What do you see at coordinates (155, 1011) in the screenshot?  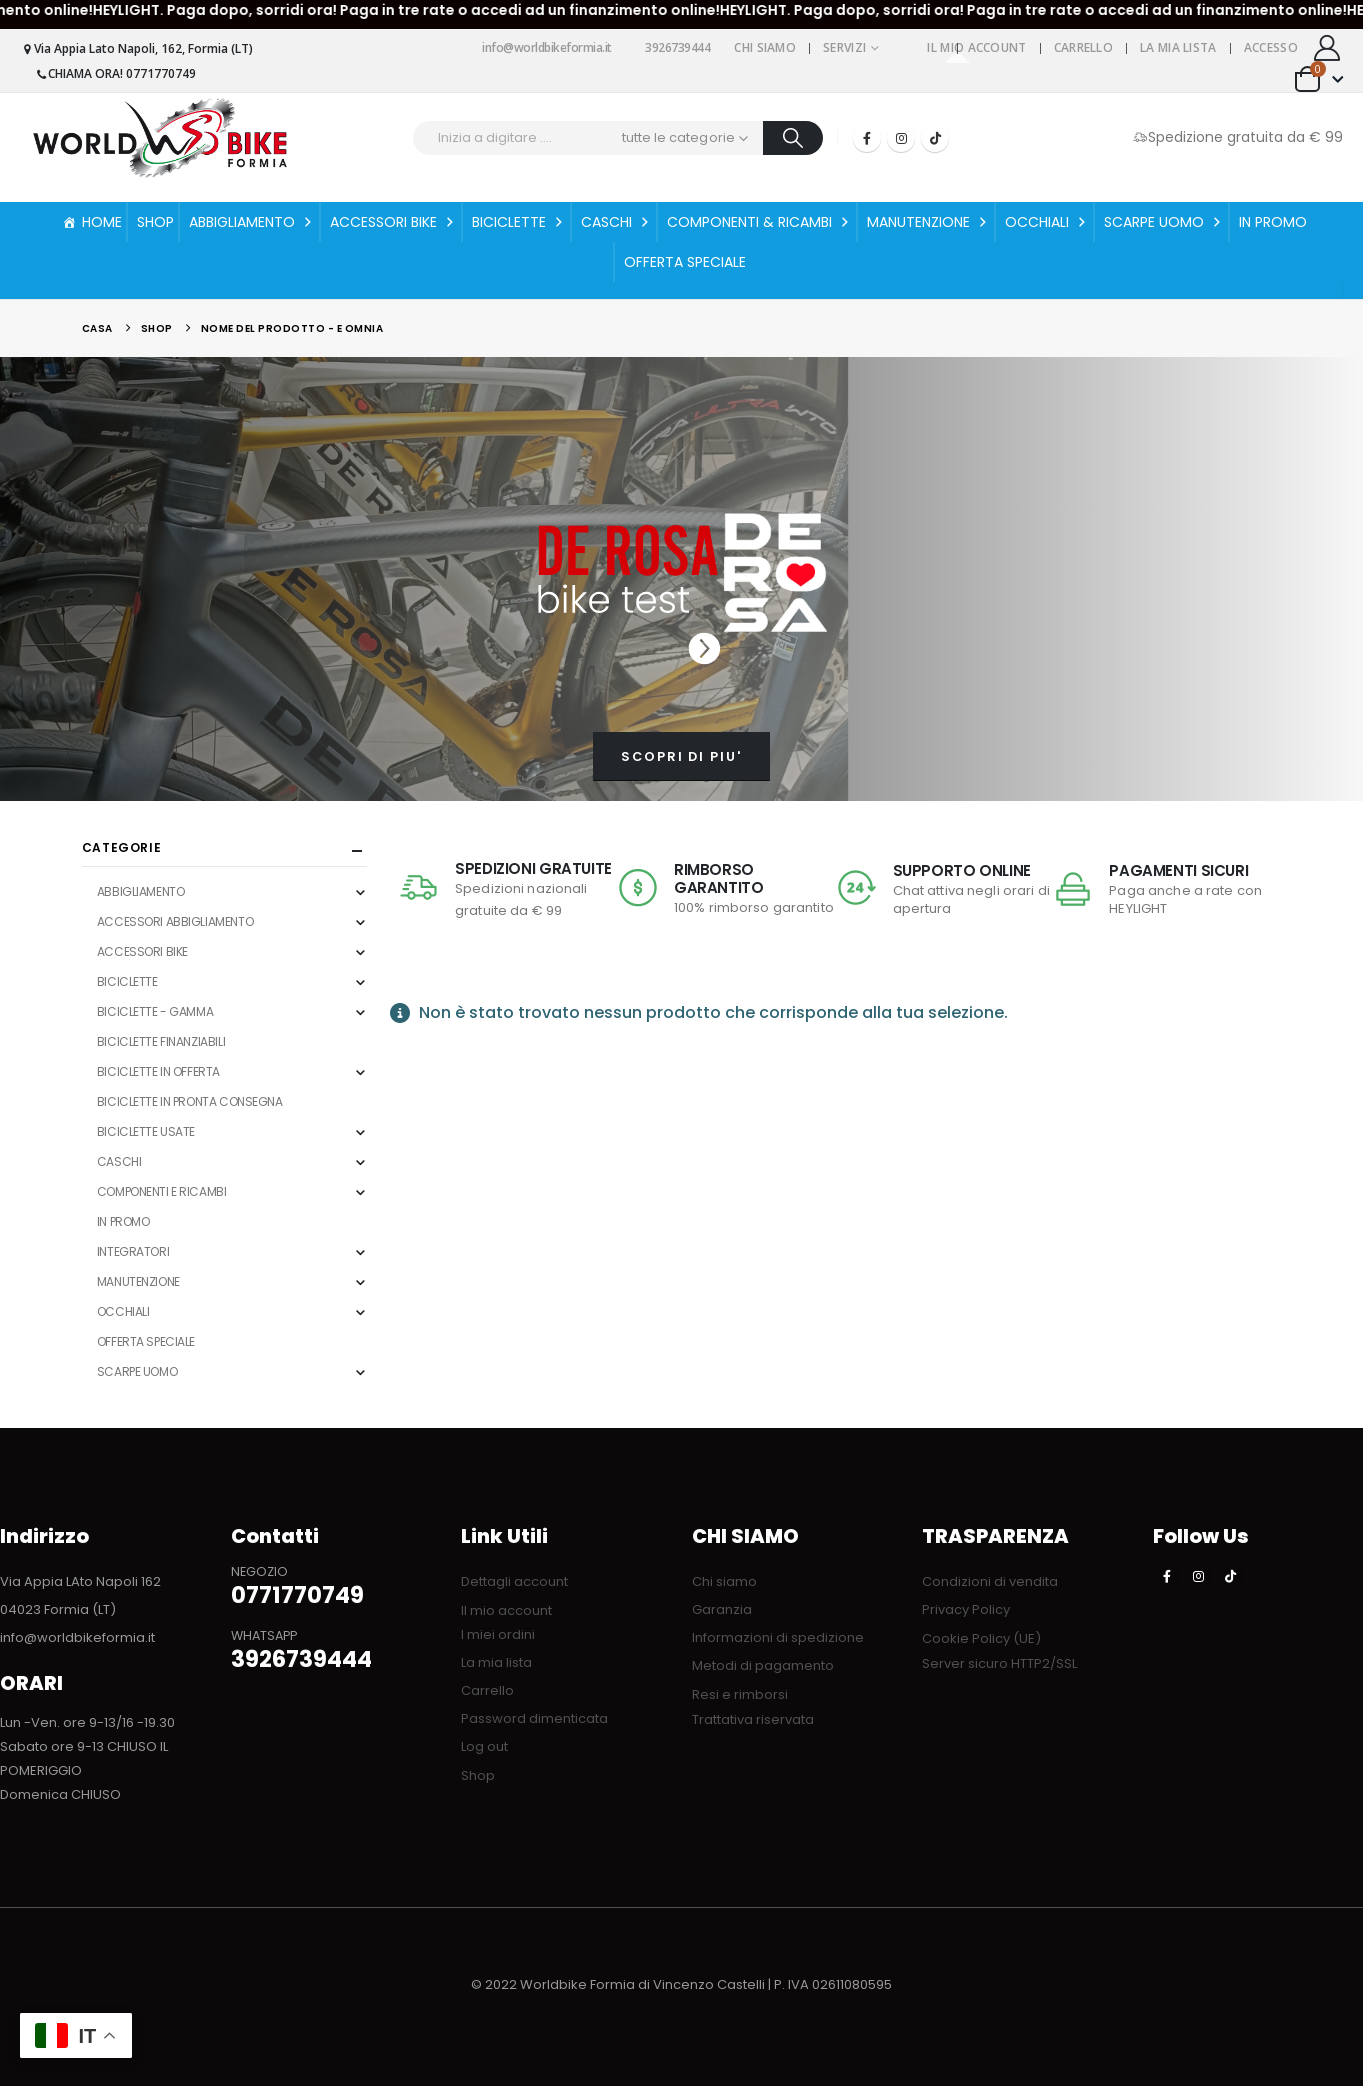 I see `BICICLETTE - GAMMA` at bounding box center [155, 1011].